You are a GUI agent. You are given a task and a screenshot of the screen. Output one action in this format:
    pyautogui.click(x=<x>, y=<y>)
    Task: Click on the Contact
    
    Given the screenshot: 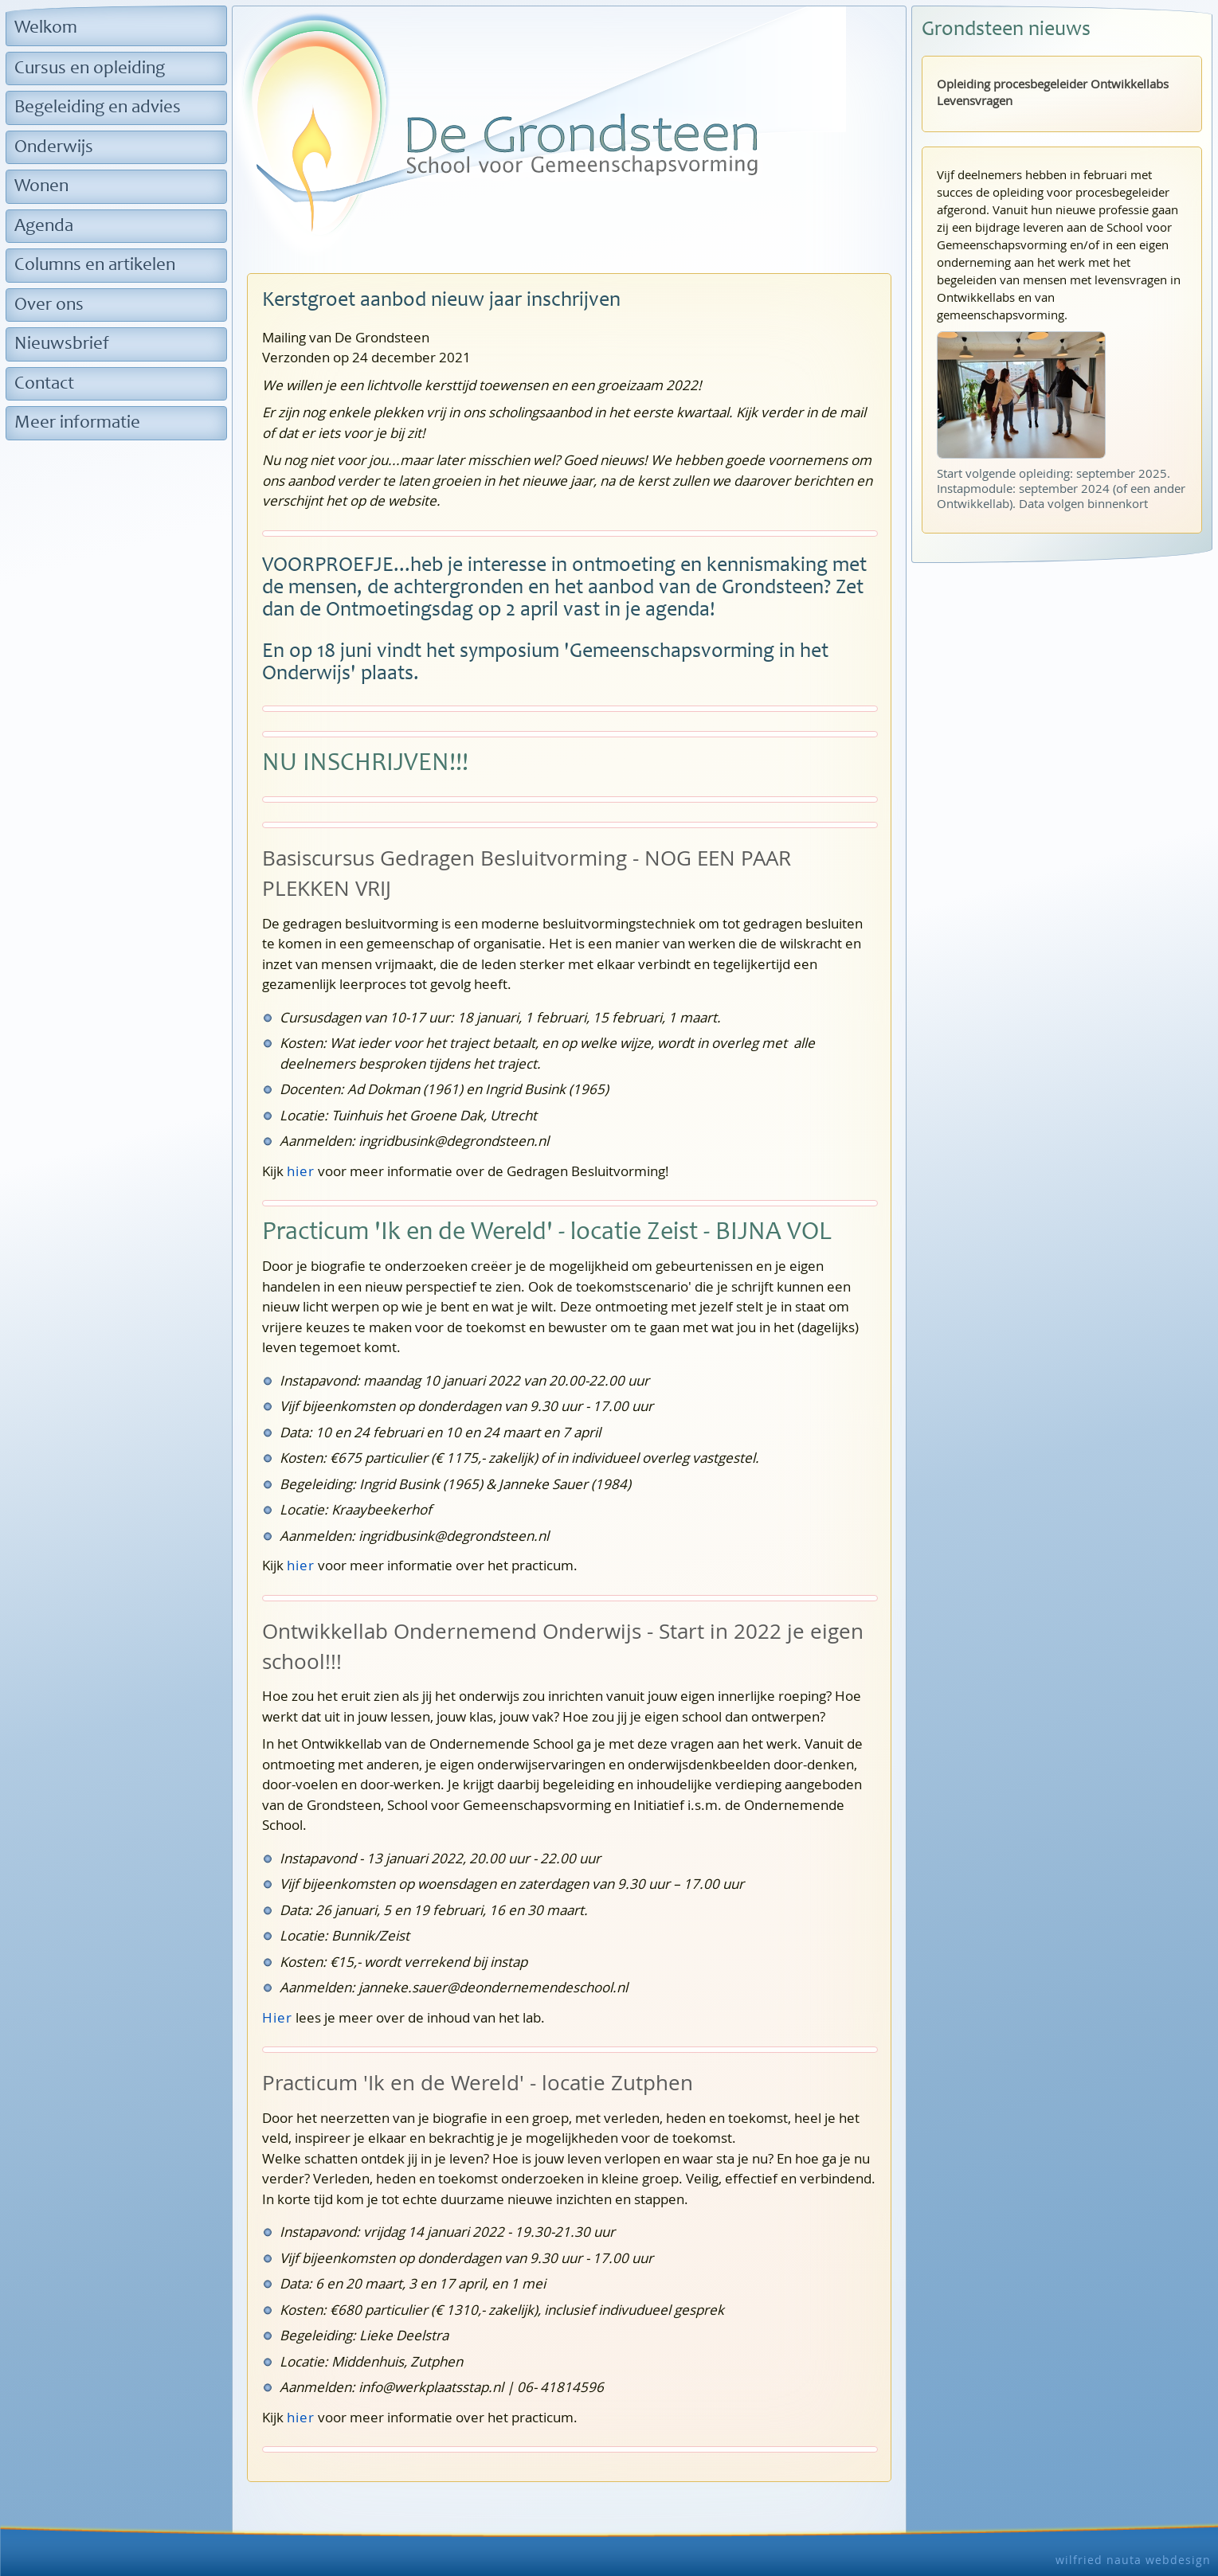 What is the action you would take?
    pyautogui.click(x=44, y=384)
    